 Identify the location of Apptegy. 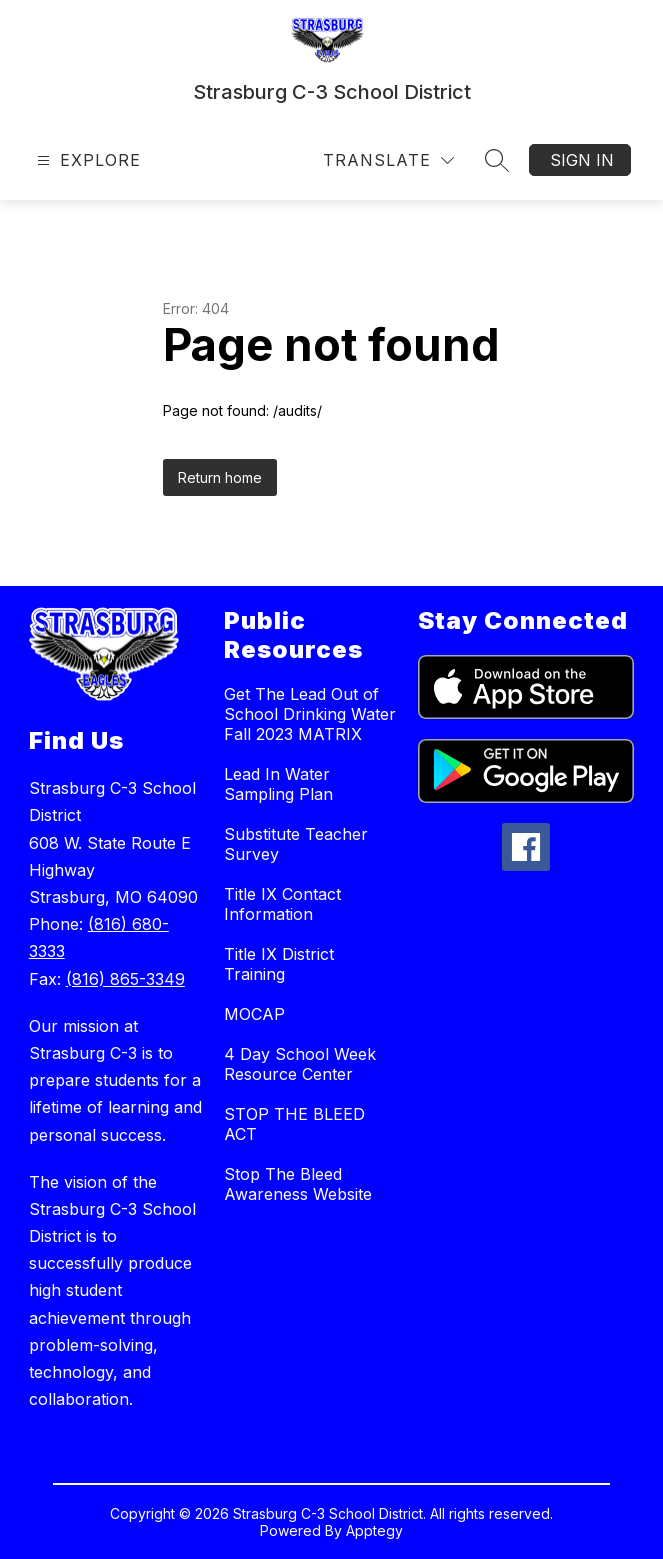
(374, 1530).